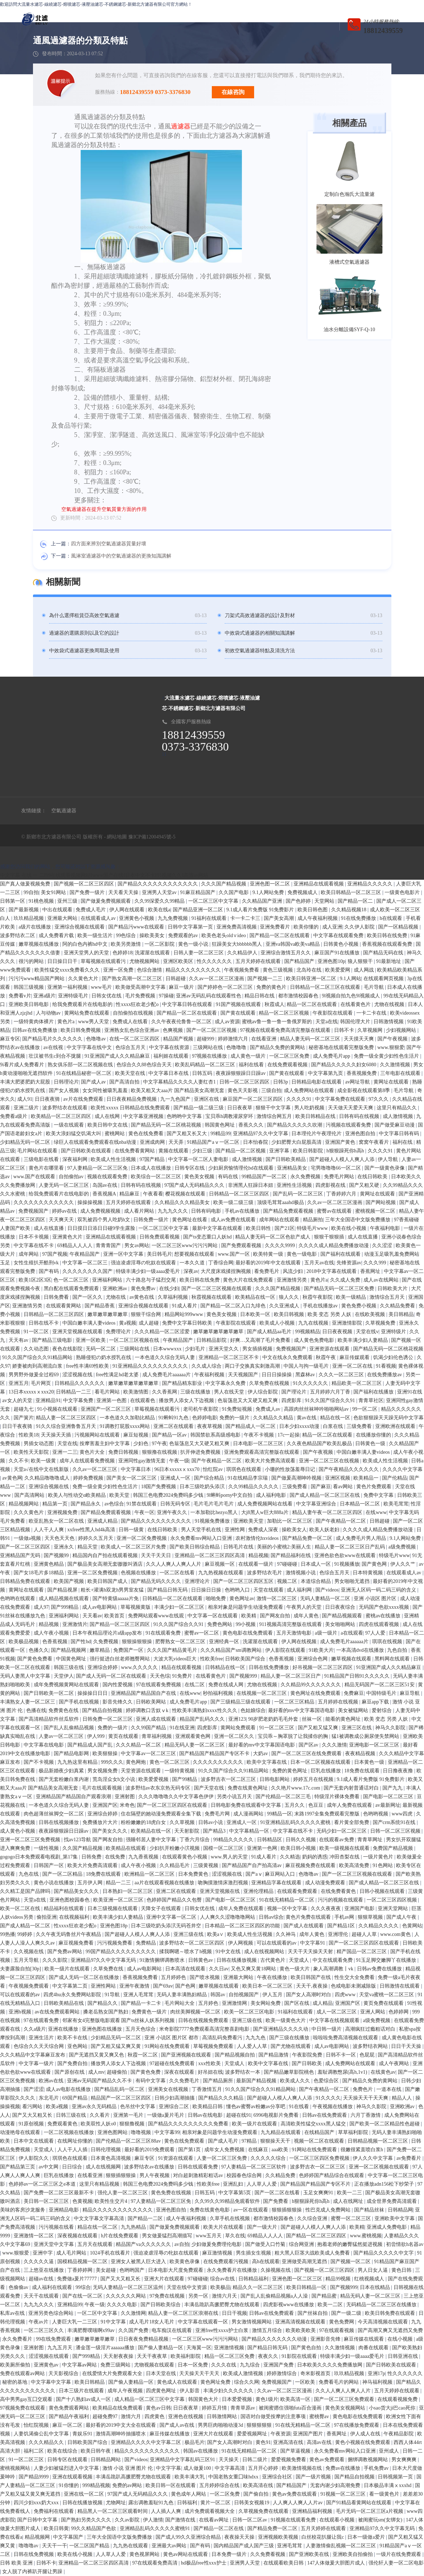  What do you see at coordinates (293, 1736) in the screenshot?
I see `宝贝乖～胸罩脱了让我揉你的胸` at bounding box center [293, 1736].